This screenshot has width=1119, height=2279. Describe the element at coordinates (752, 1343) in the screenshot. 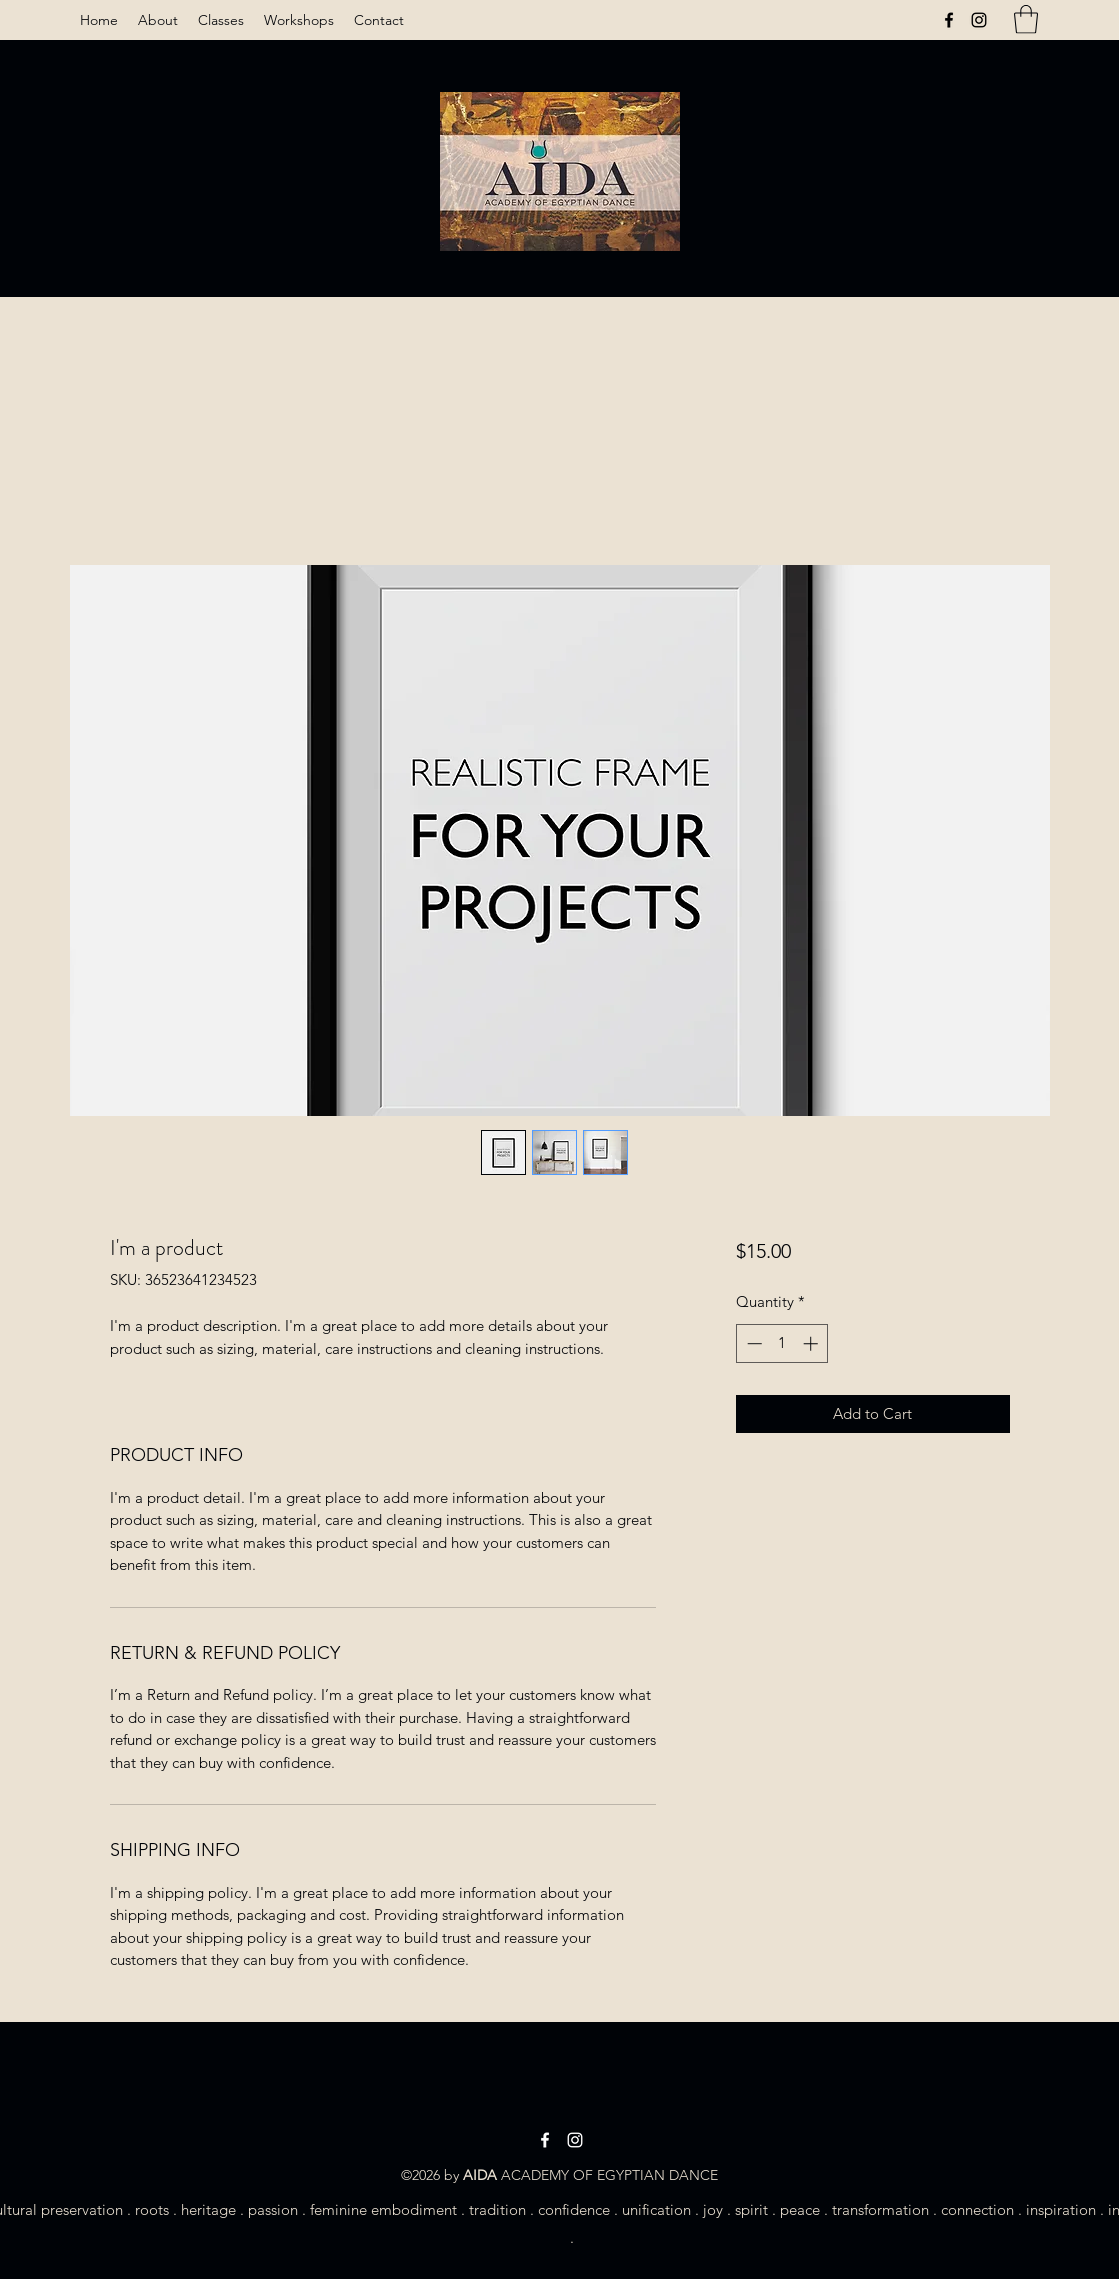

I see `[Decrement]` at that location.